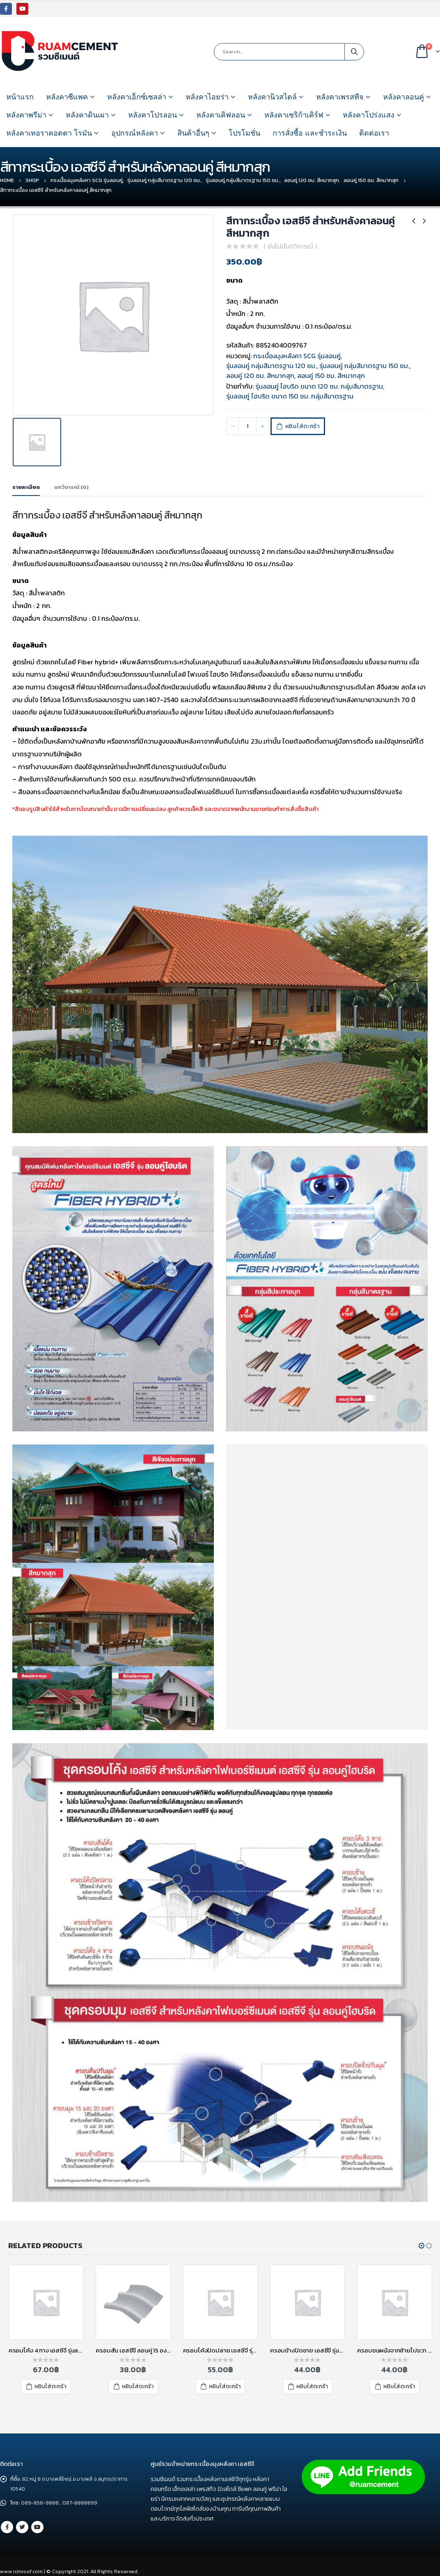 The width and height of the screenshot is (440, 2576). Describe the element at coordinates (67, 97) in the screenshot. I see `หลังคาซีแพค` at that location.